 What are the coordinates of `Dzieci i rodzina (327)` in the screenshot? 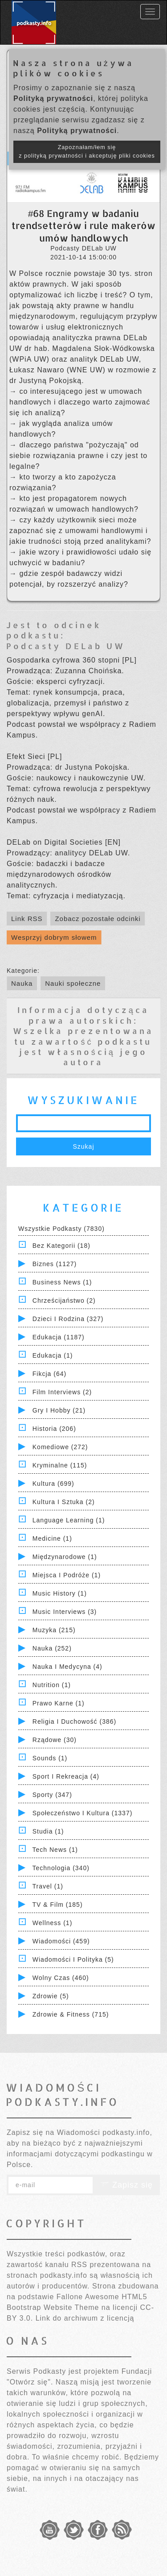 It's located at (68, 1318).